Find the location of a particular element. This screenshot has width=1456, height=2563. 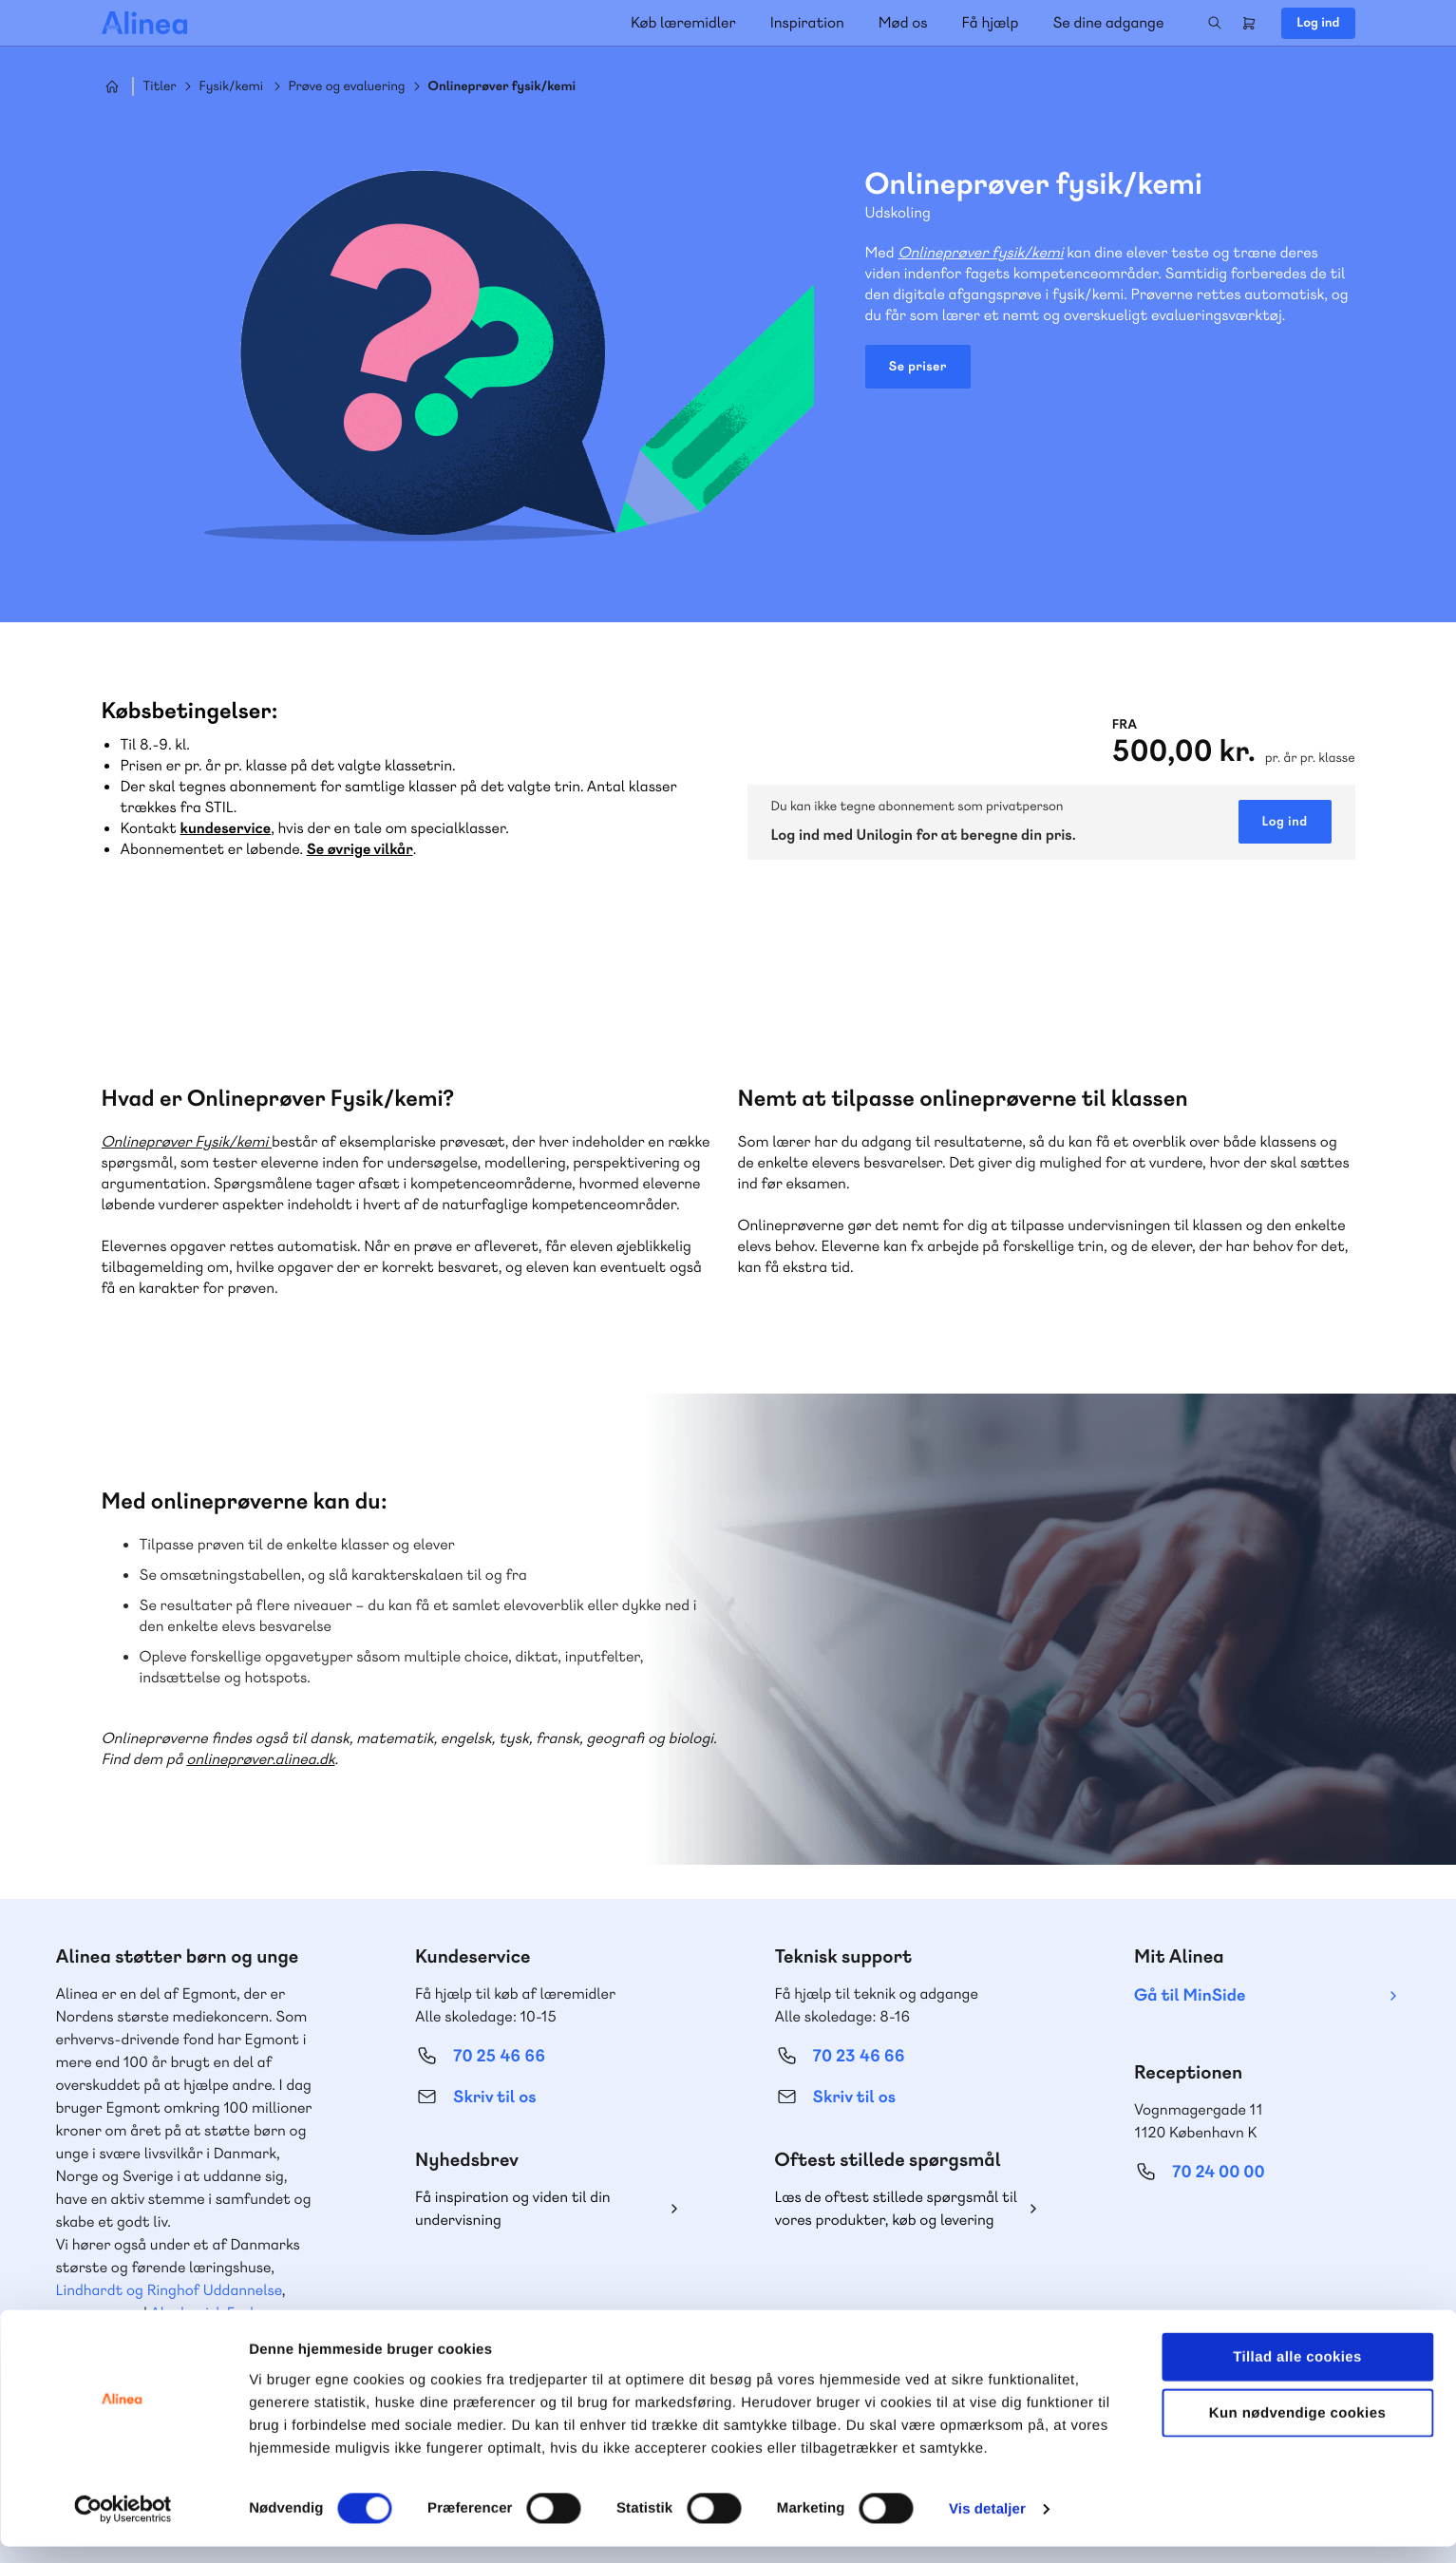

Skriv til os is located at coordinates (494, 2097).